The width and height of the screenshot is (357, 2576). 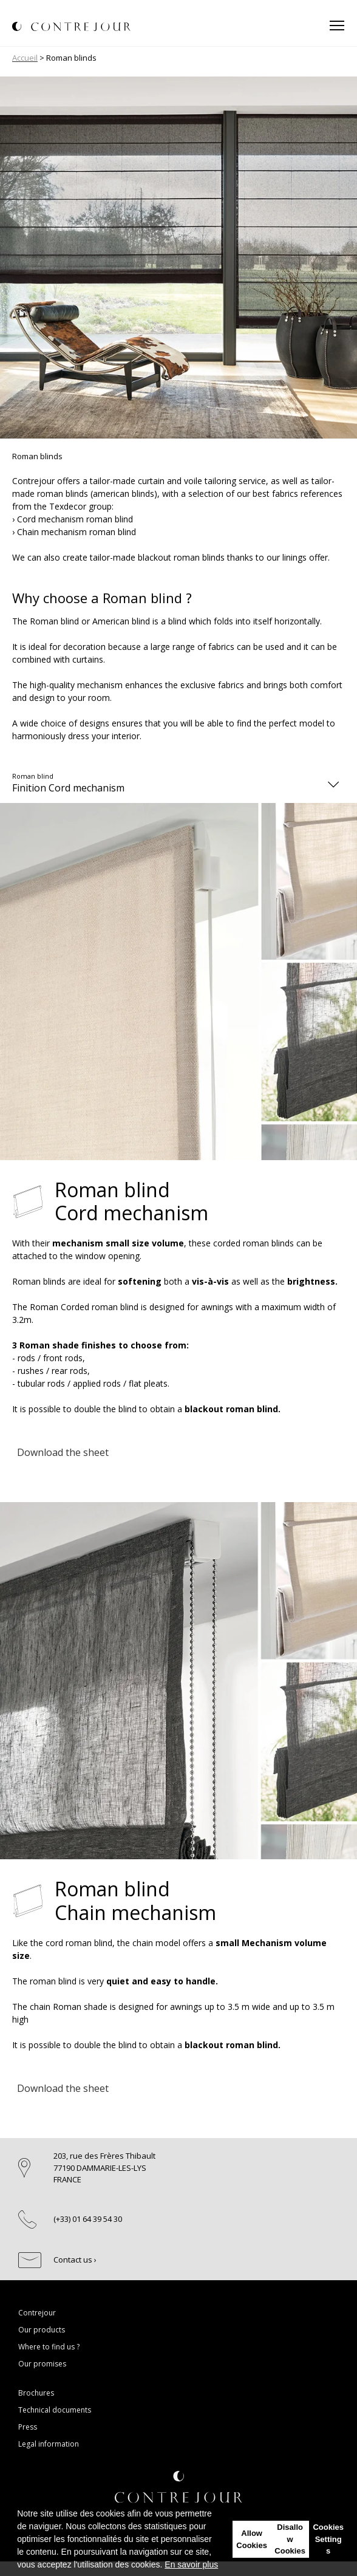 What do you see at coordinates (54, 2410) in the screenshot?
I see `Technical documents` at bounding box center [54, 2410].